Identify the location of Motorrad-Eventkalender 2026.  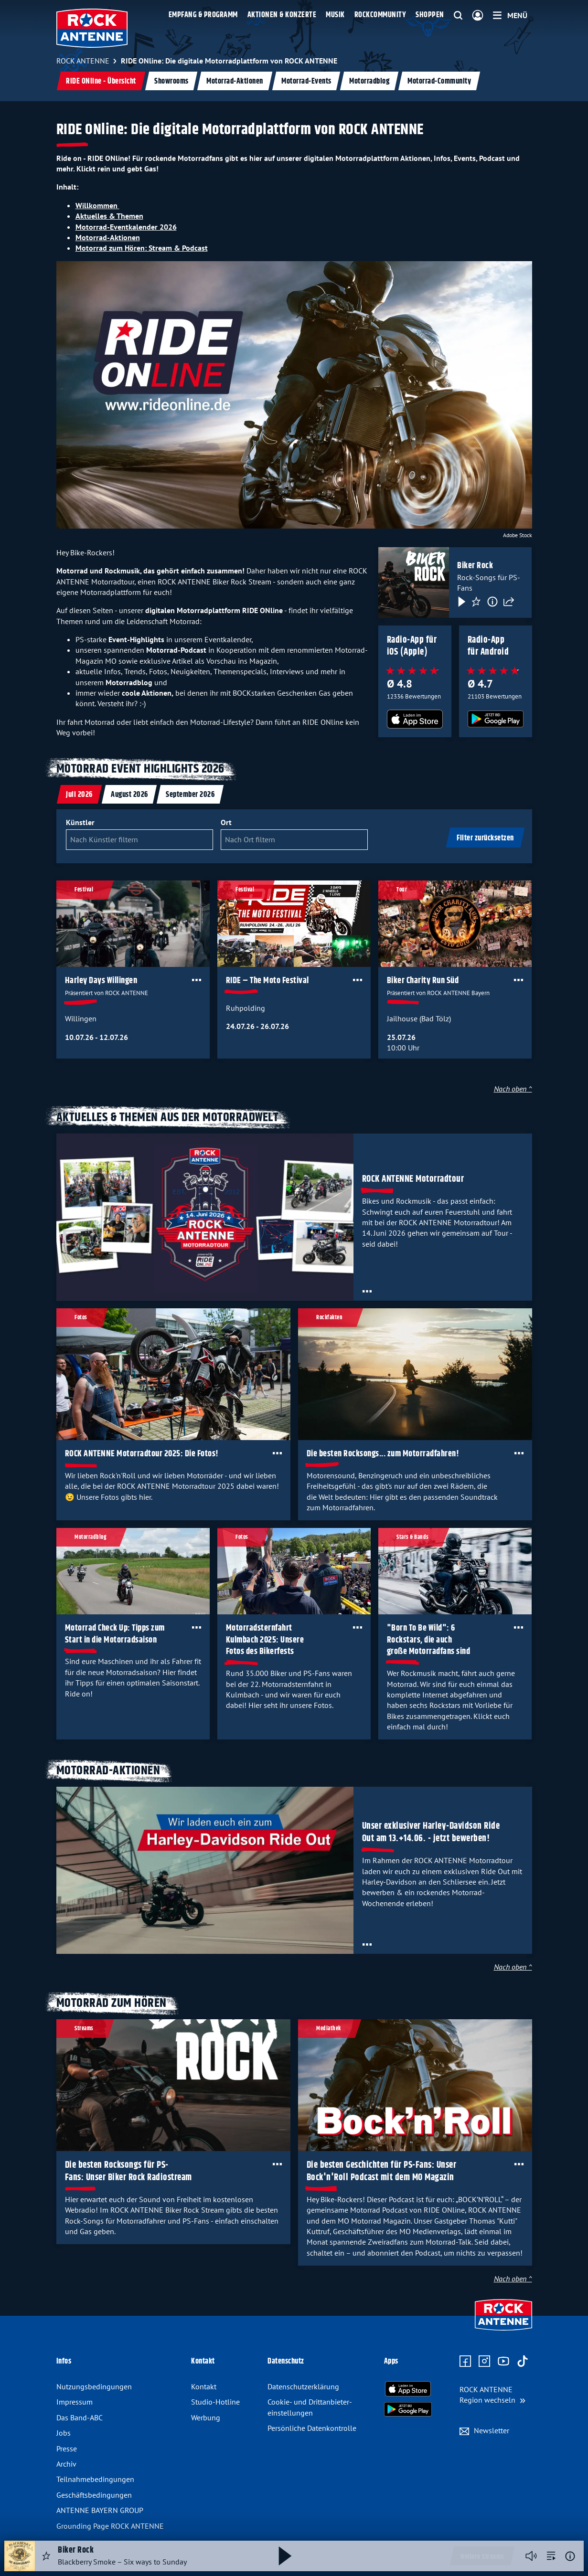
(126, 227).